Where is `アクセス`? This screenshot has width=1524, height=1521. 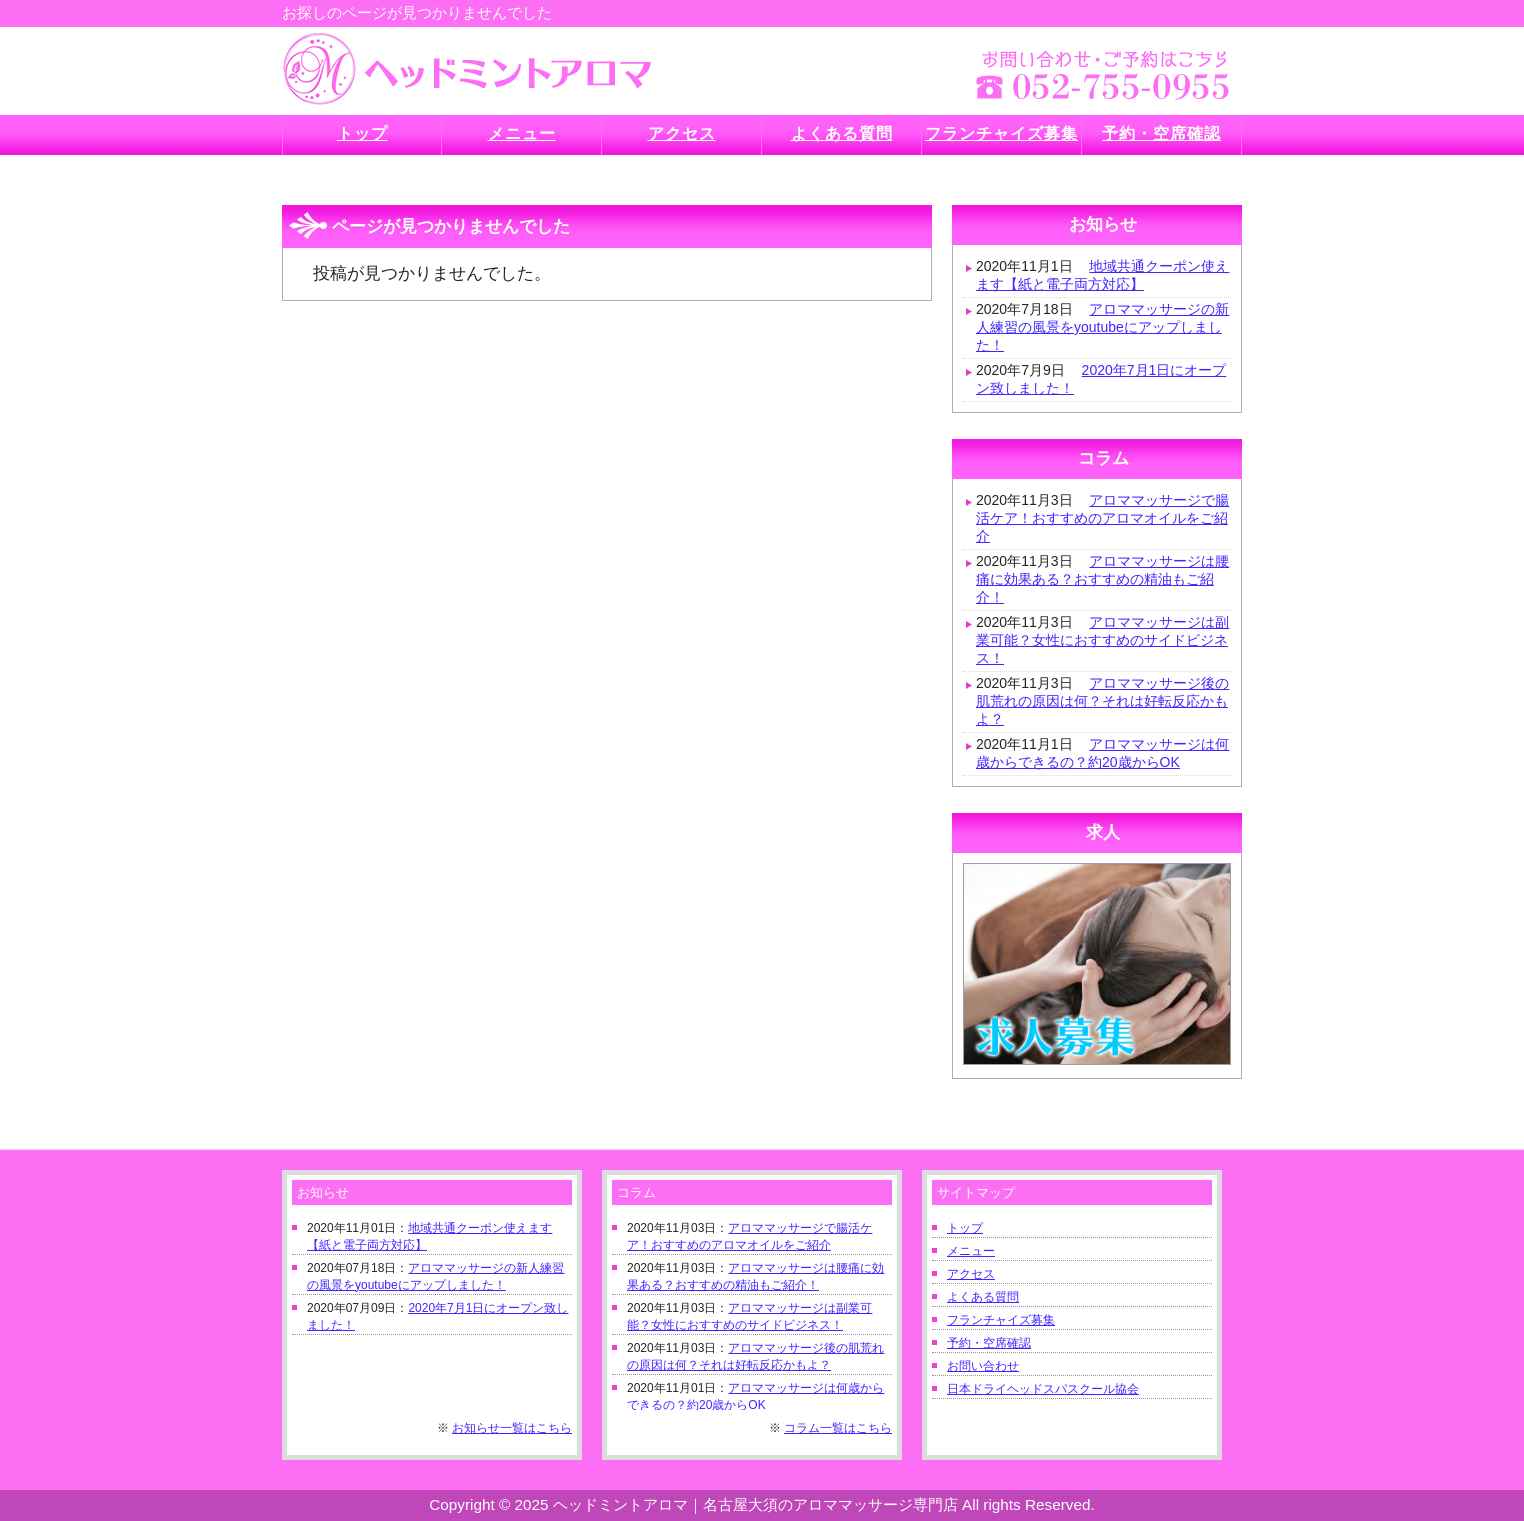
アクセス is located at coordinates (971, 1274).